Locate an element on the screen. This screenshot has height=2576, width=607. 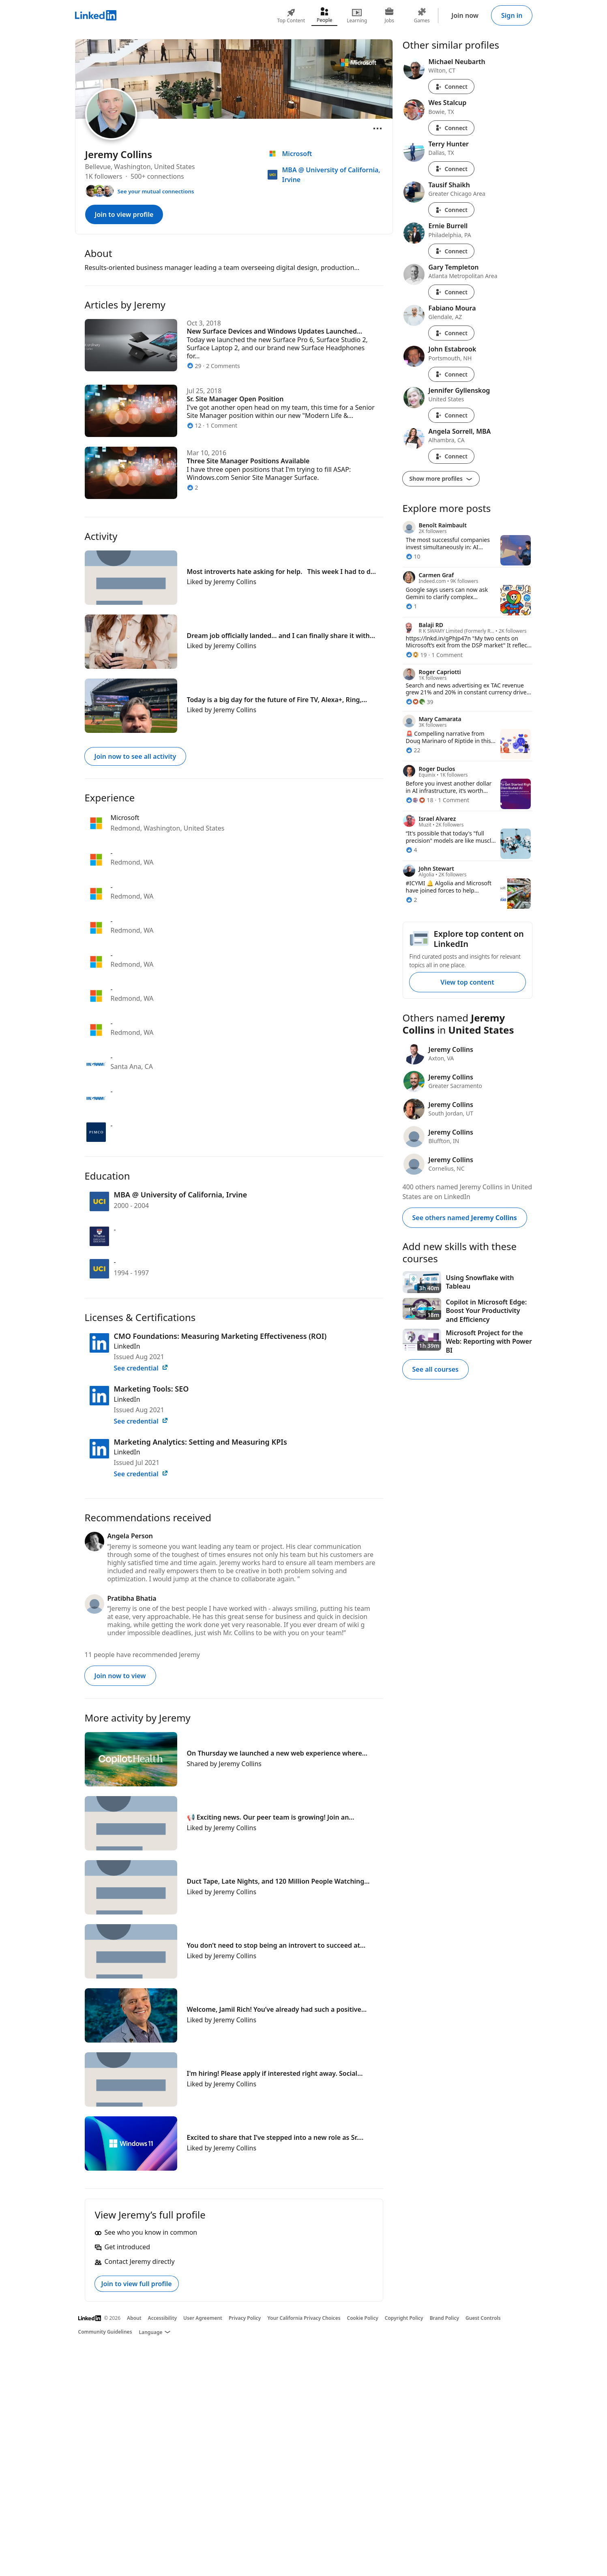
Cookie Policy is located at coordinates (362, 2318).